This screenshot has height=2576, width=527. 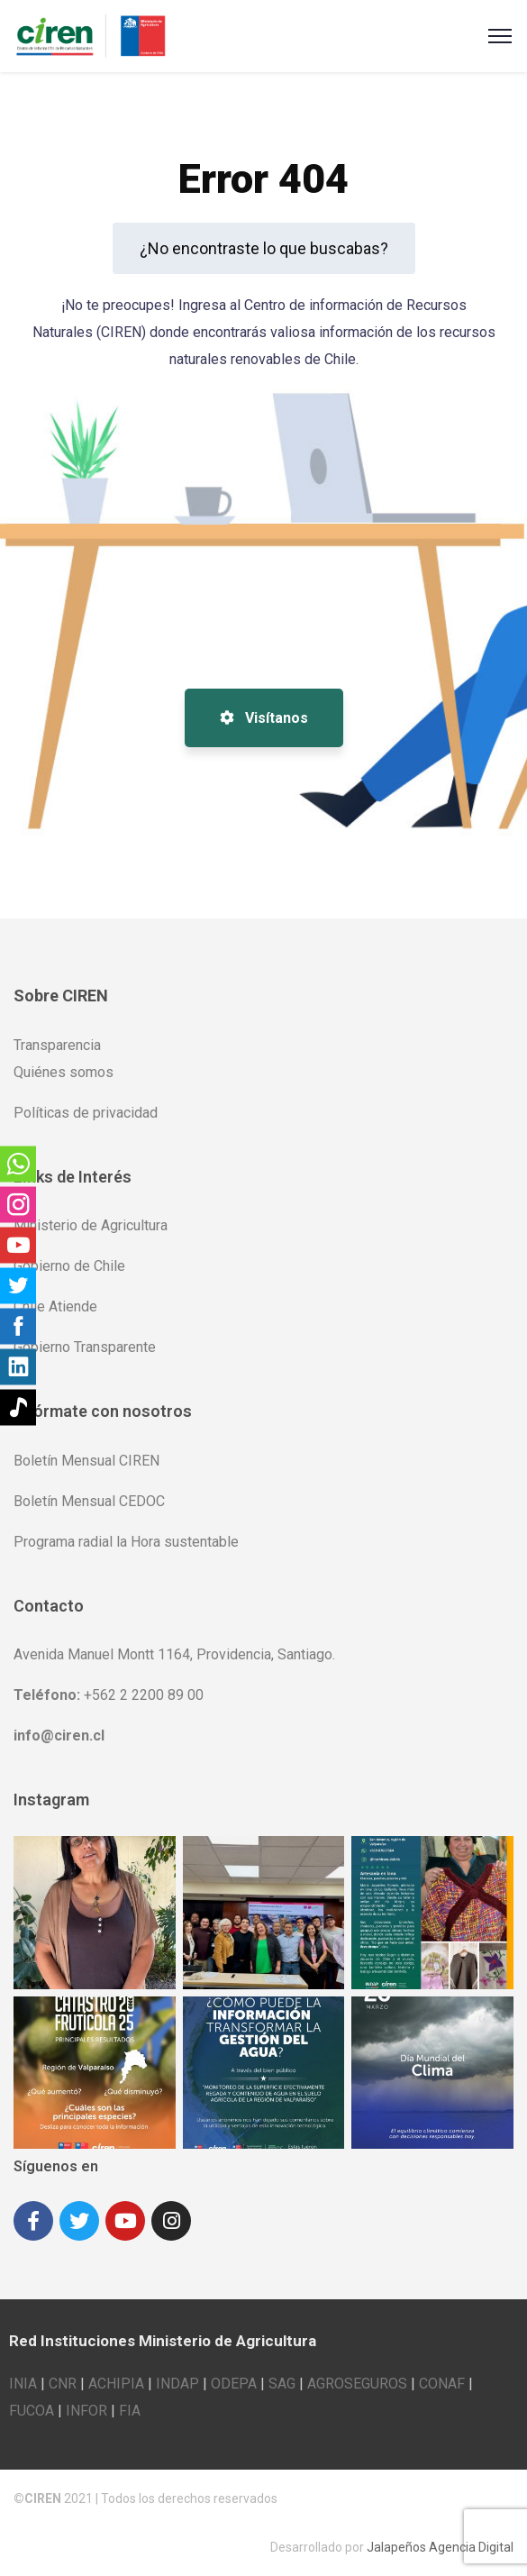 I want to click on ODEPA, so click(x=234, y=2383).